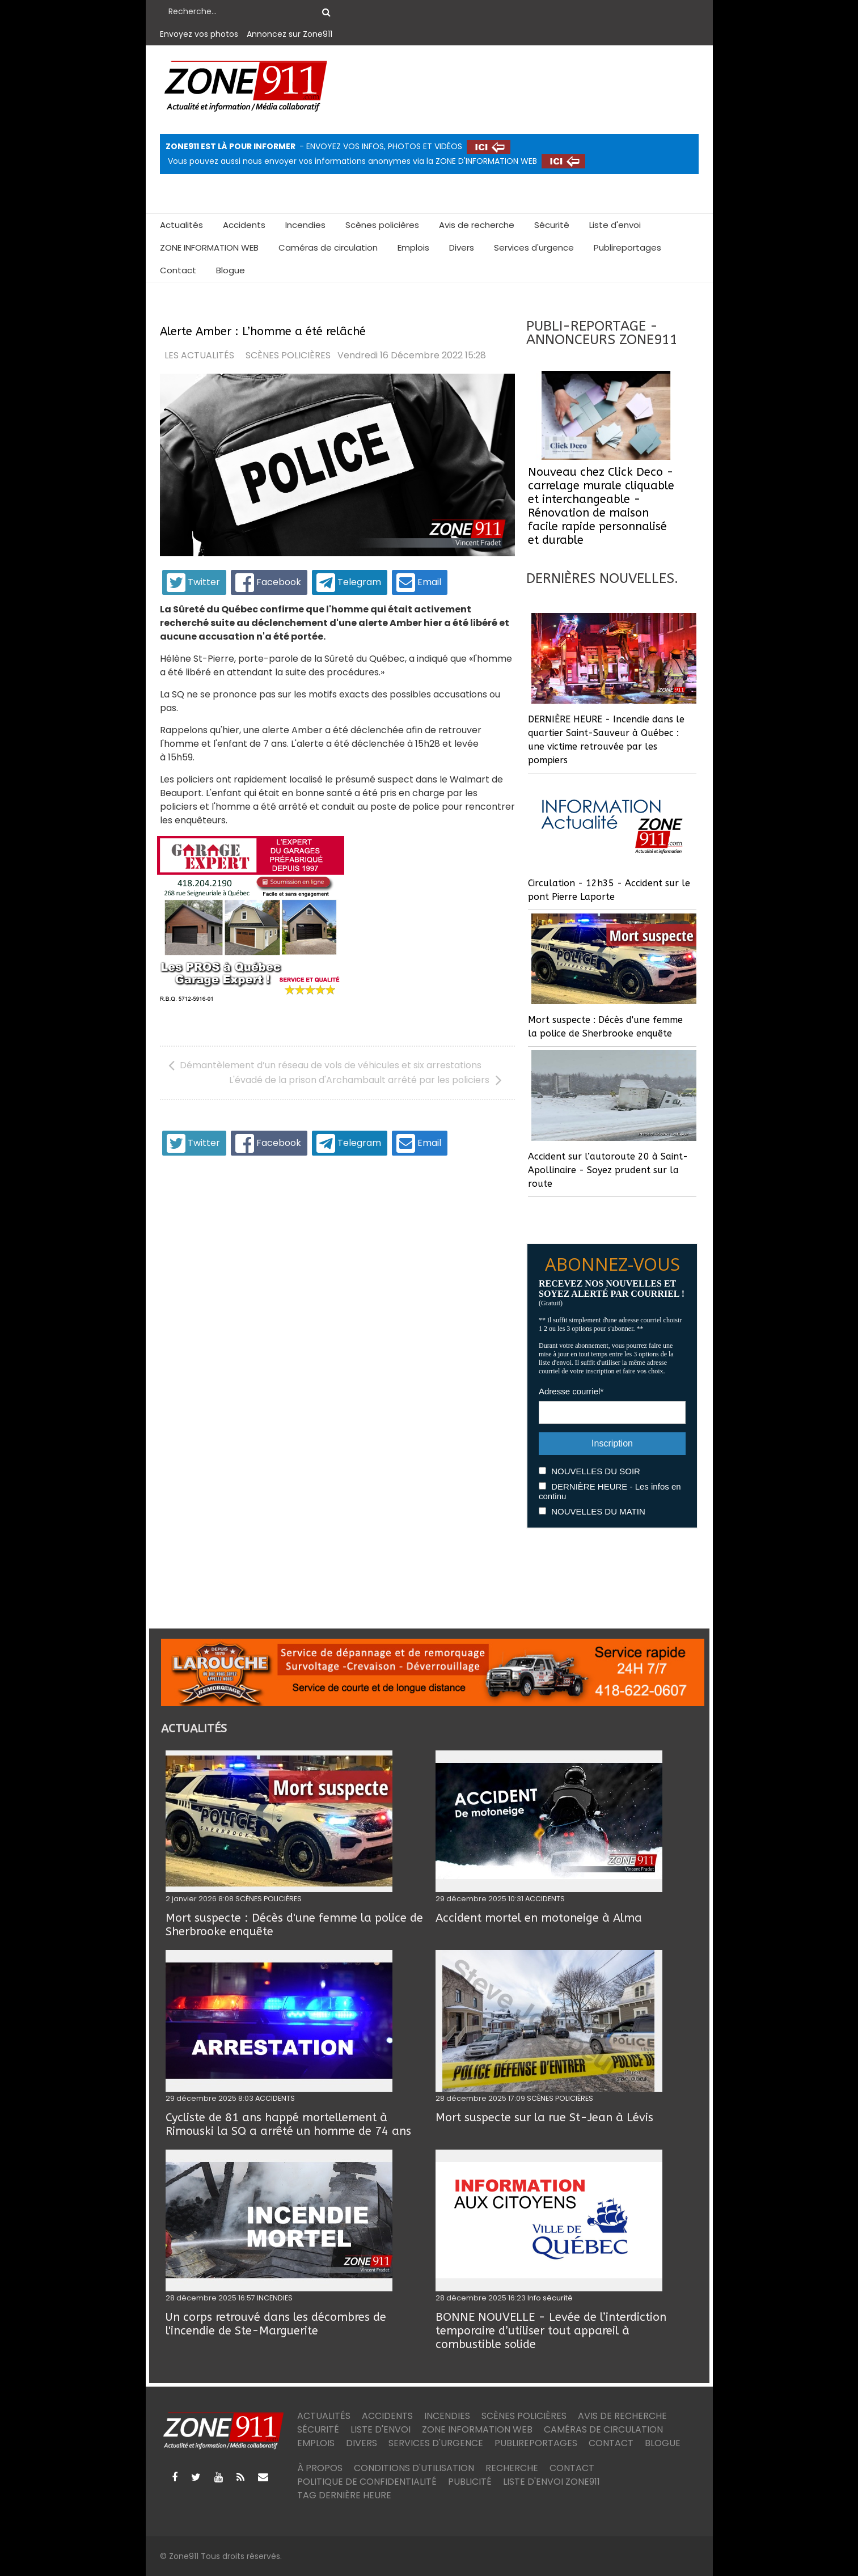  What do you see at coordinates (276, 2324) in the screenshot?
I see `Un corps retrouvé dans les décombres de l'incendie de Ste-Marguerite` at bounding box center [276, 2324].